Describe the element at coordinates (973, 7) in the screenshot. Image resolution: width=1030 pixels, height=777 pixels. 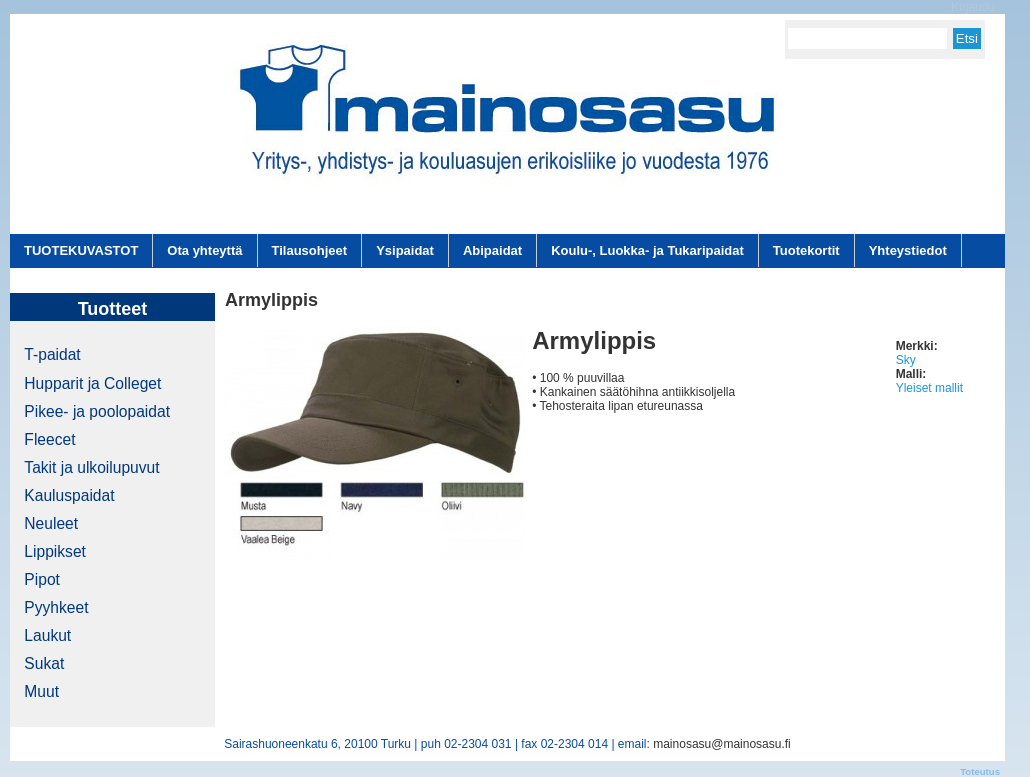
I see `Kirjaudu` at that location.